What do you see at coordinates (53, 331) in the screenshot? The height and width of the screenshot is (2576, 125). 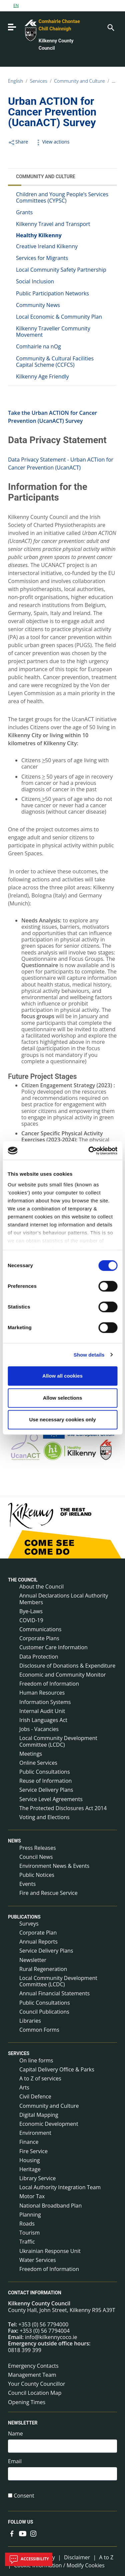 I see `Kilkenny Traveller Community Movement` at bounding box center [53, 331].